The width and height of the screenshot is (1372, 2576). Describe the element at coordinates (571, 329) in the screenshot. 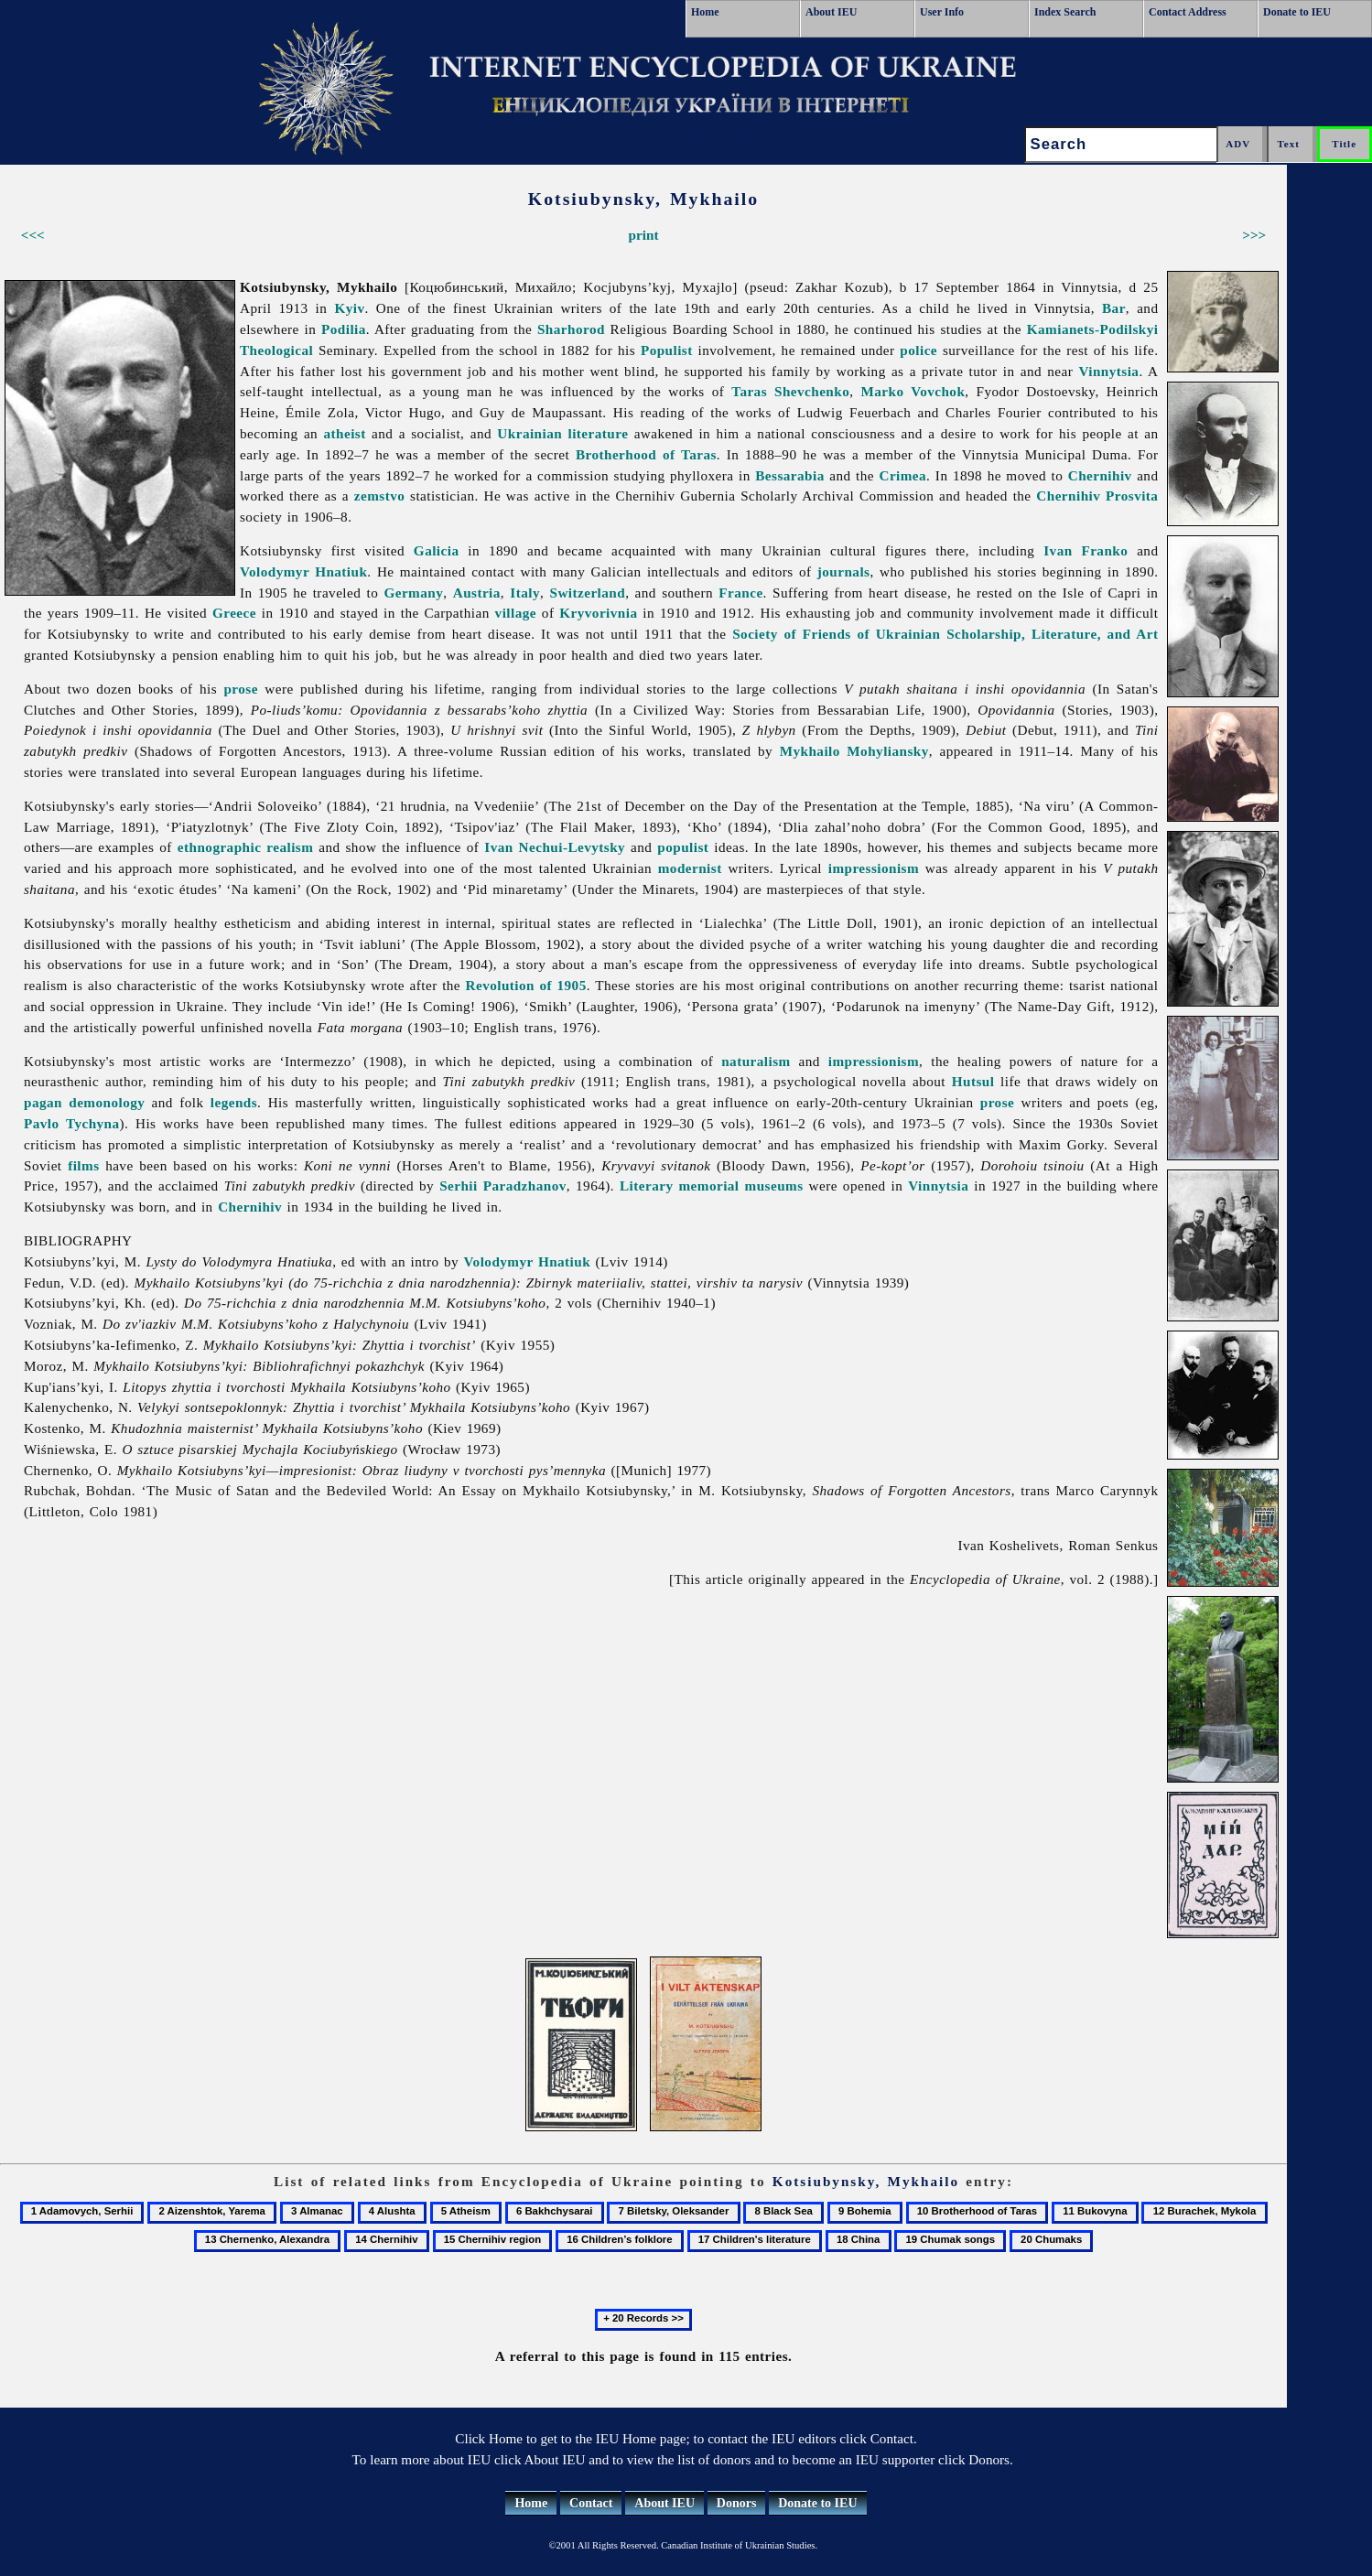

I see `Sharhorod` at that location.